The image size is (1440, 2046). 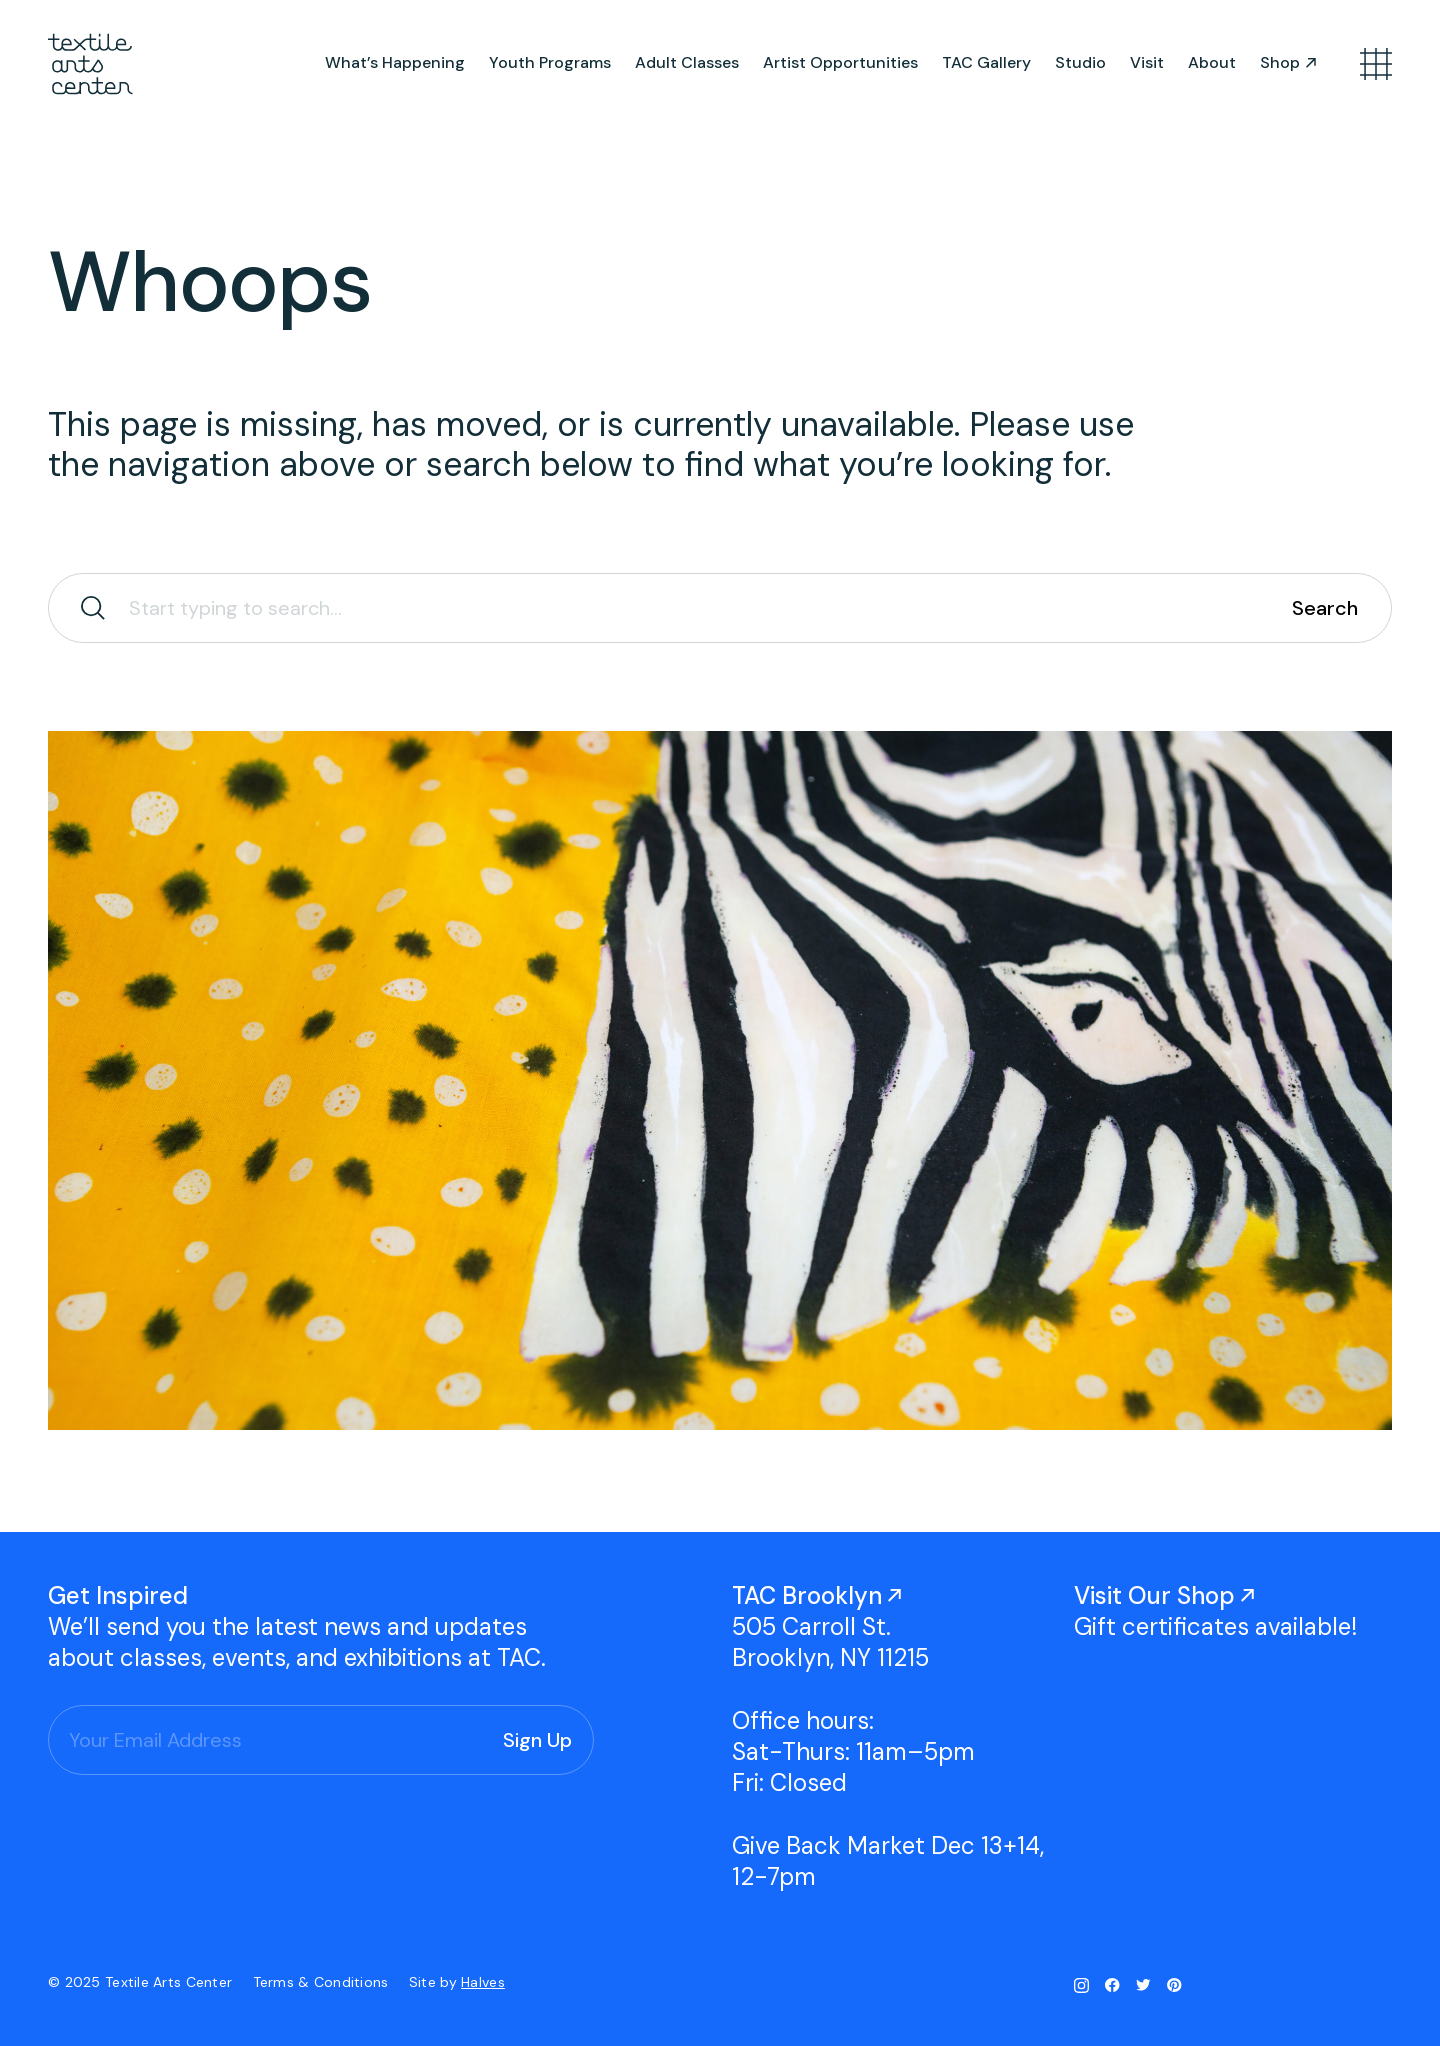 What do you see at coordinates (807, 1595) in the screenshot?
I see `TAC Brooklyn` at bounding box center [807, 1595].